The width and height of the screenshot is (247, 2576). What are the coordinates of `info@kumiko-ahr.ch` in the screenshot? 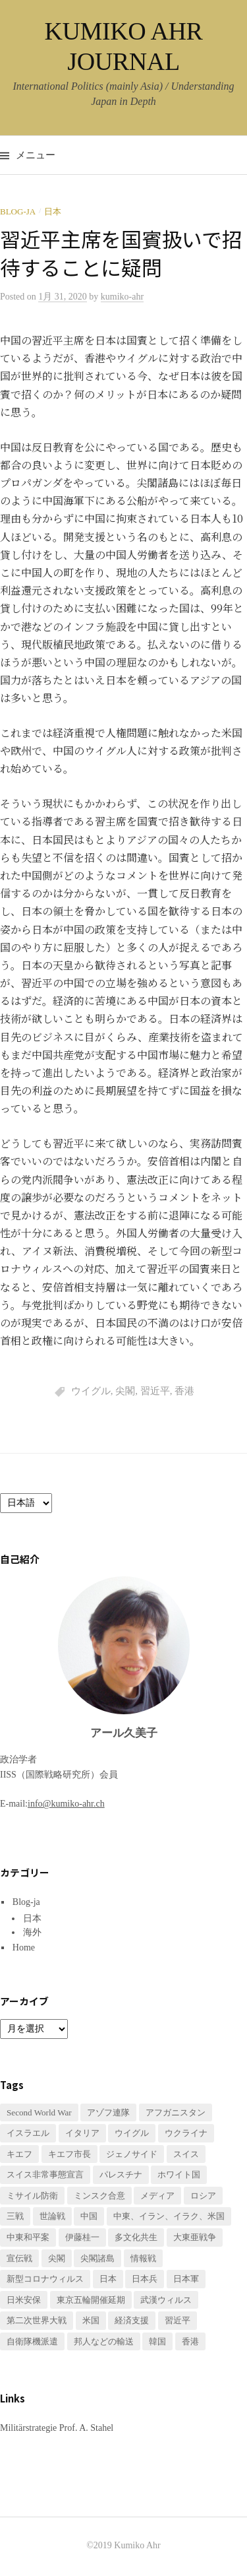 It's located at (66, 1804).